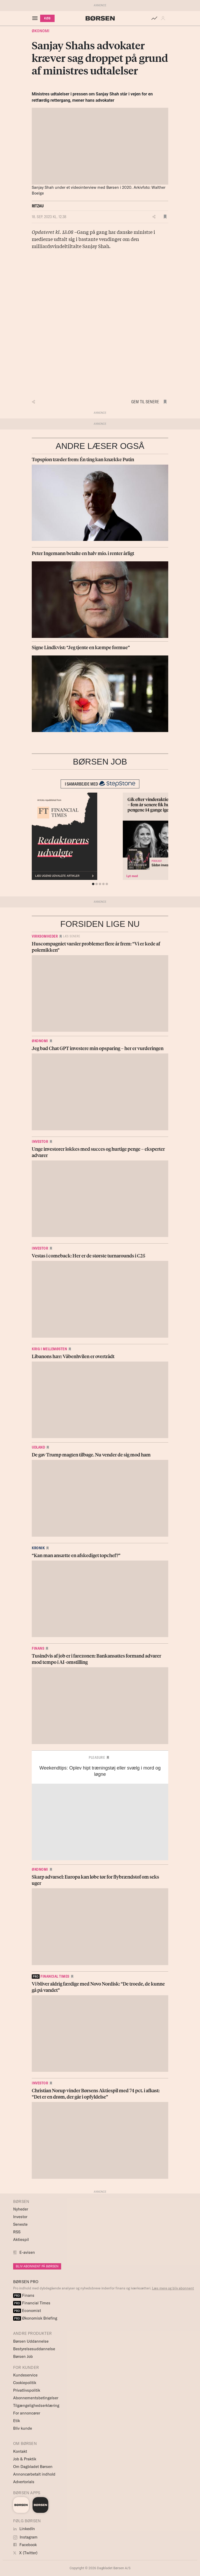 The height and width of the screenshot is (2576, 200). I want to click on Krig i Mellemøsten, so click(49, 1349).